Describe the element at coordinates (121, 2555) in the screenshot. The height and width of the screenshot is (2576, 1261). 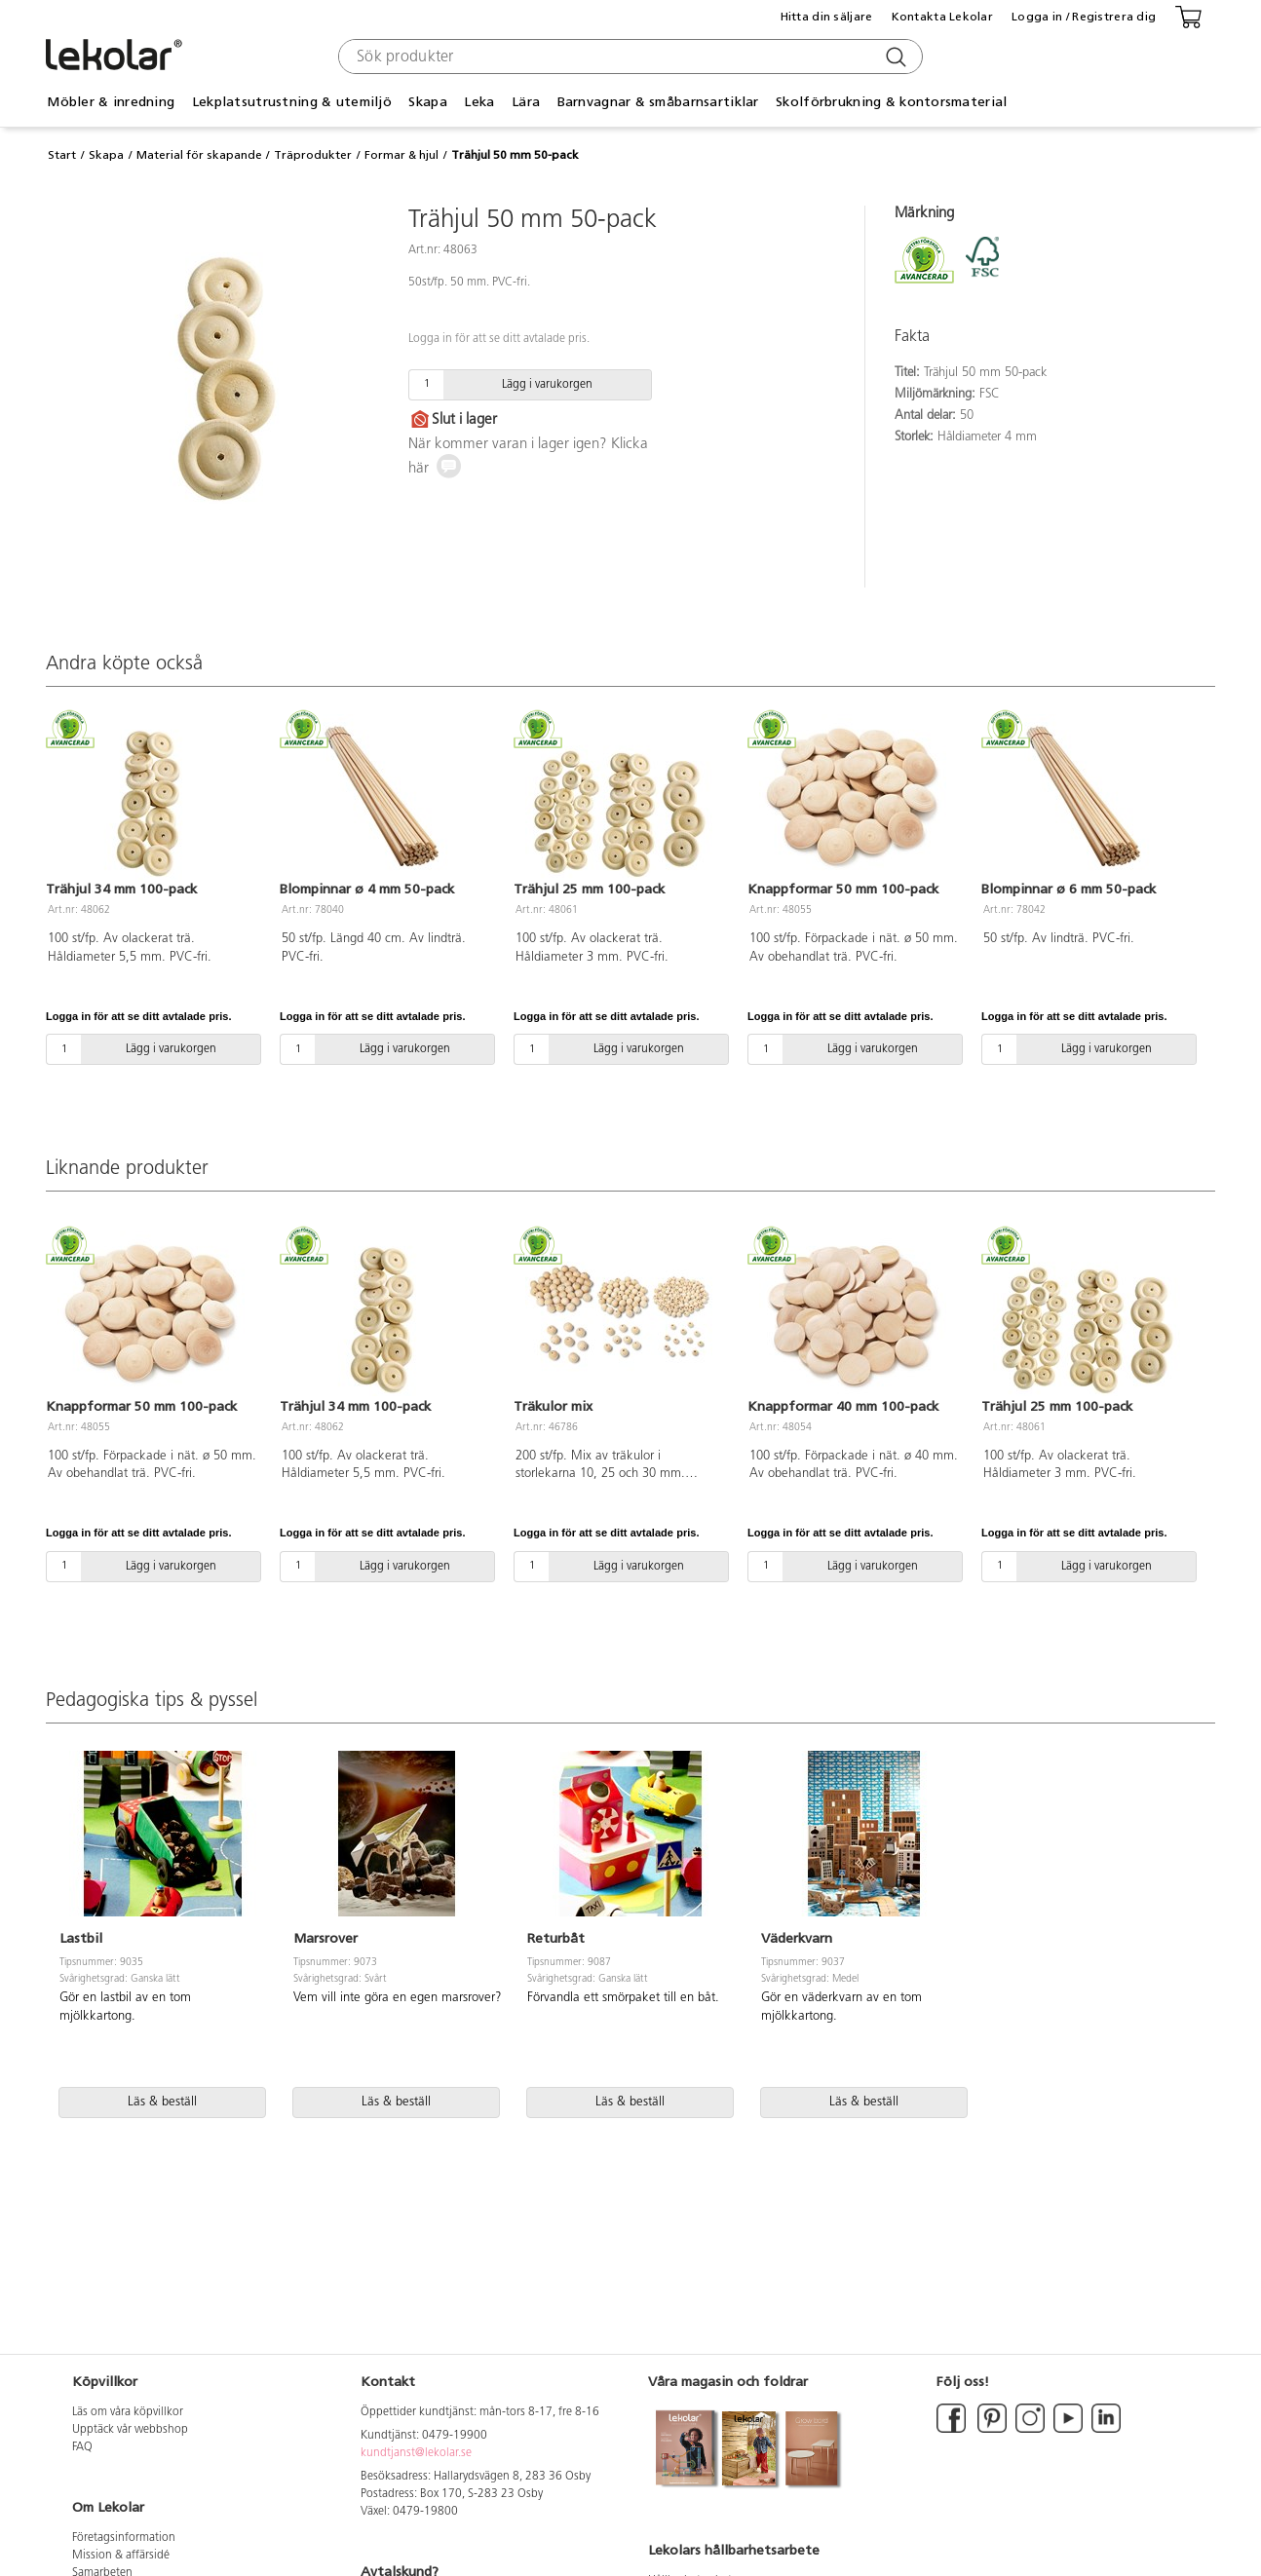
I see `Mission & affärsidé` at that location.